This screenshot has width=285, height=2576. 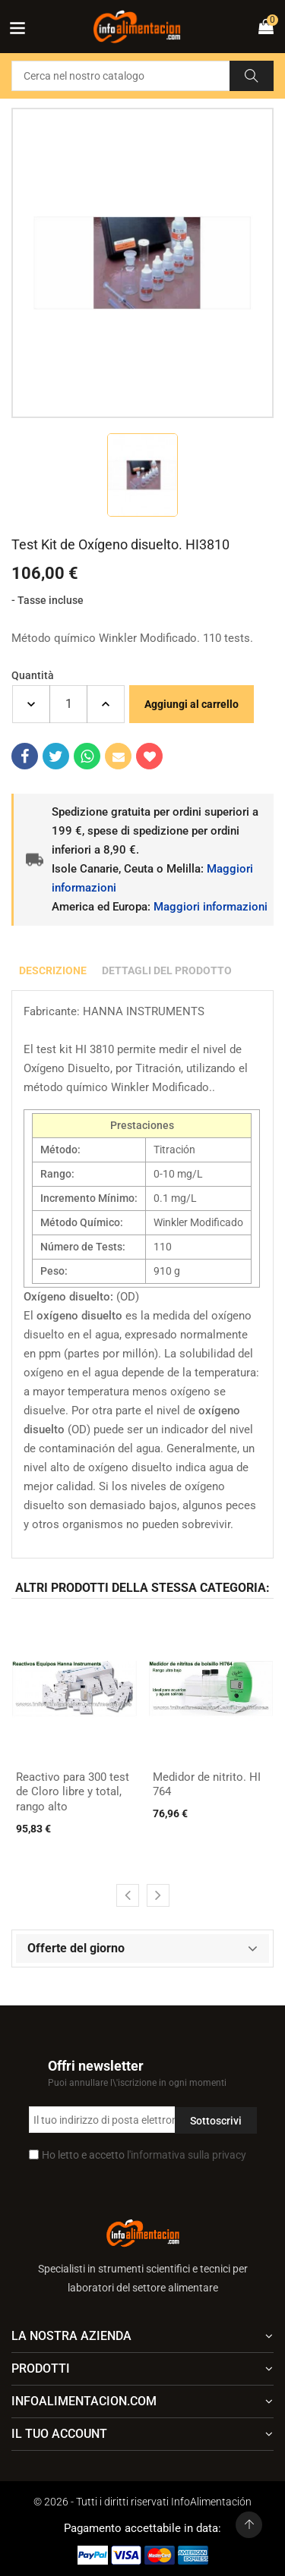 I want to click on Aggiungi al carrello, so click(x=191, y=704).